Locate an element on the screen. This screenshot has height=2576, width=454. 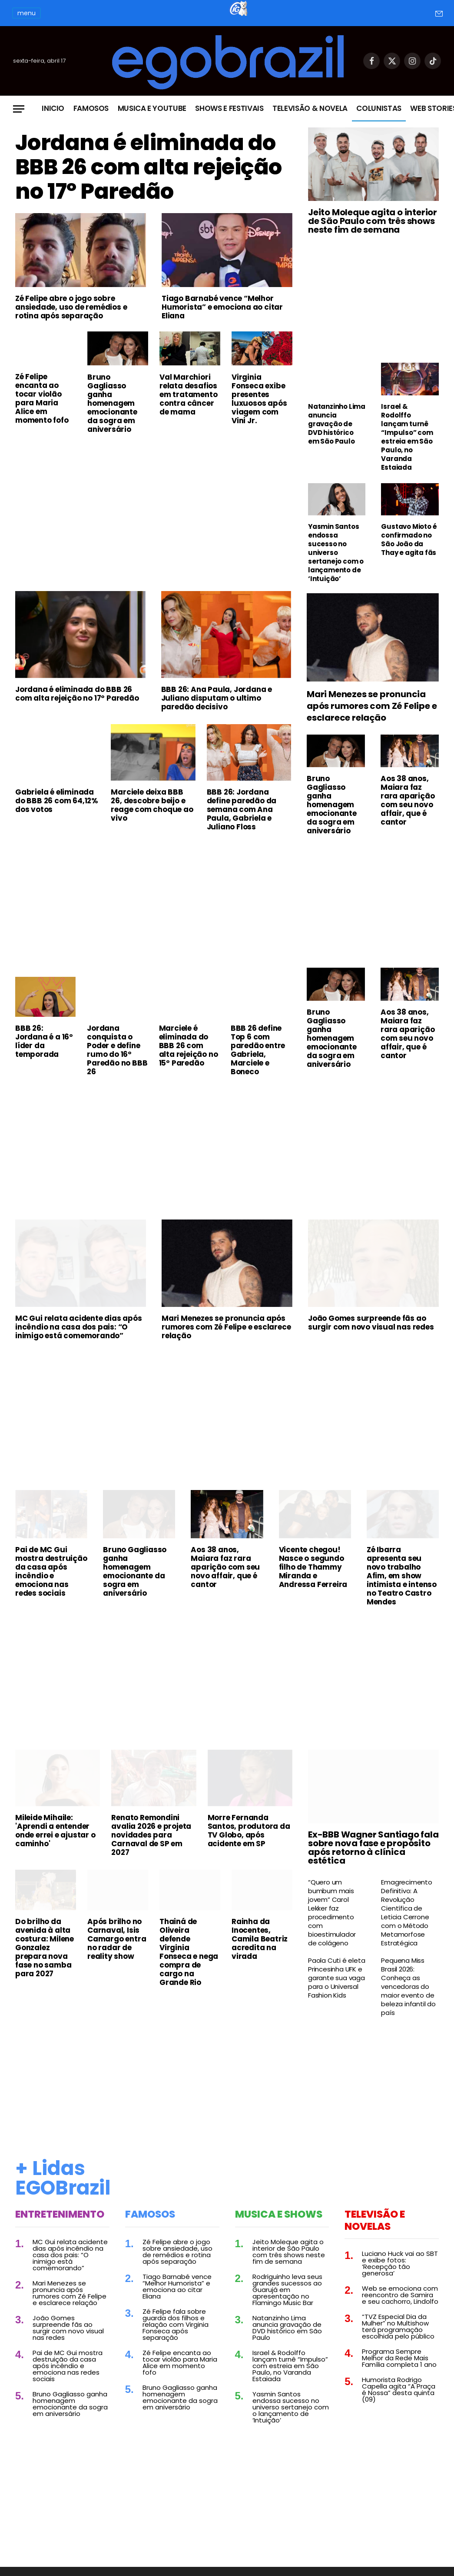
João Gomes surpreende fãs ao surgir com novo visual nas redes is located at coordinates (371, 1322).